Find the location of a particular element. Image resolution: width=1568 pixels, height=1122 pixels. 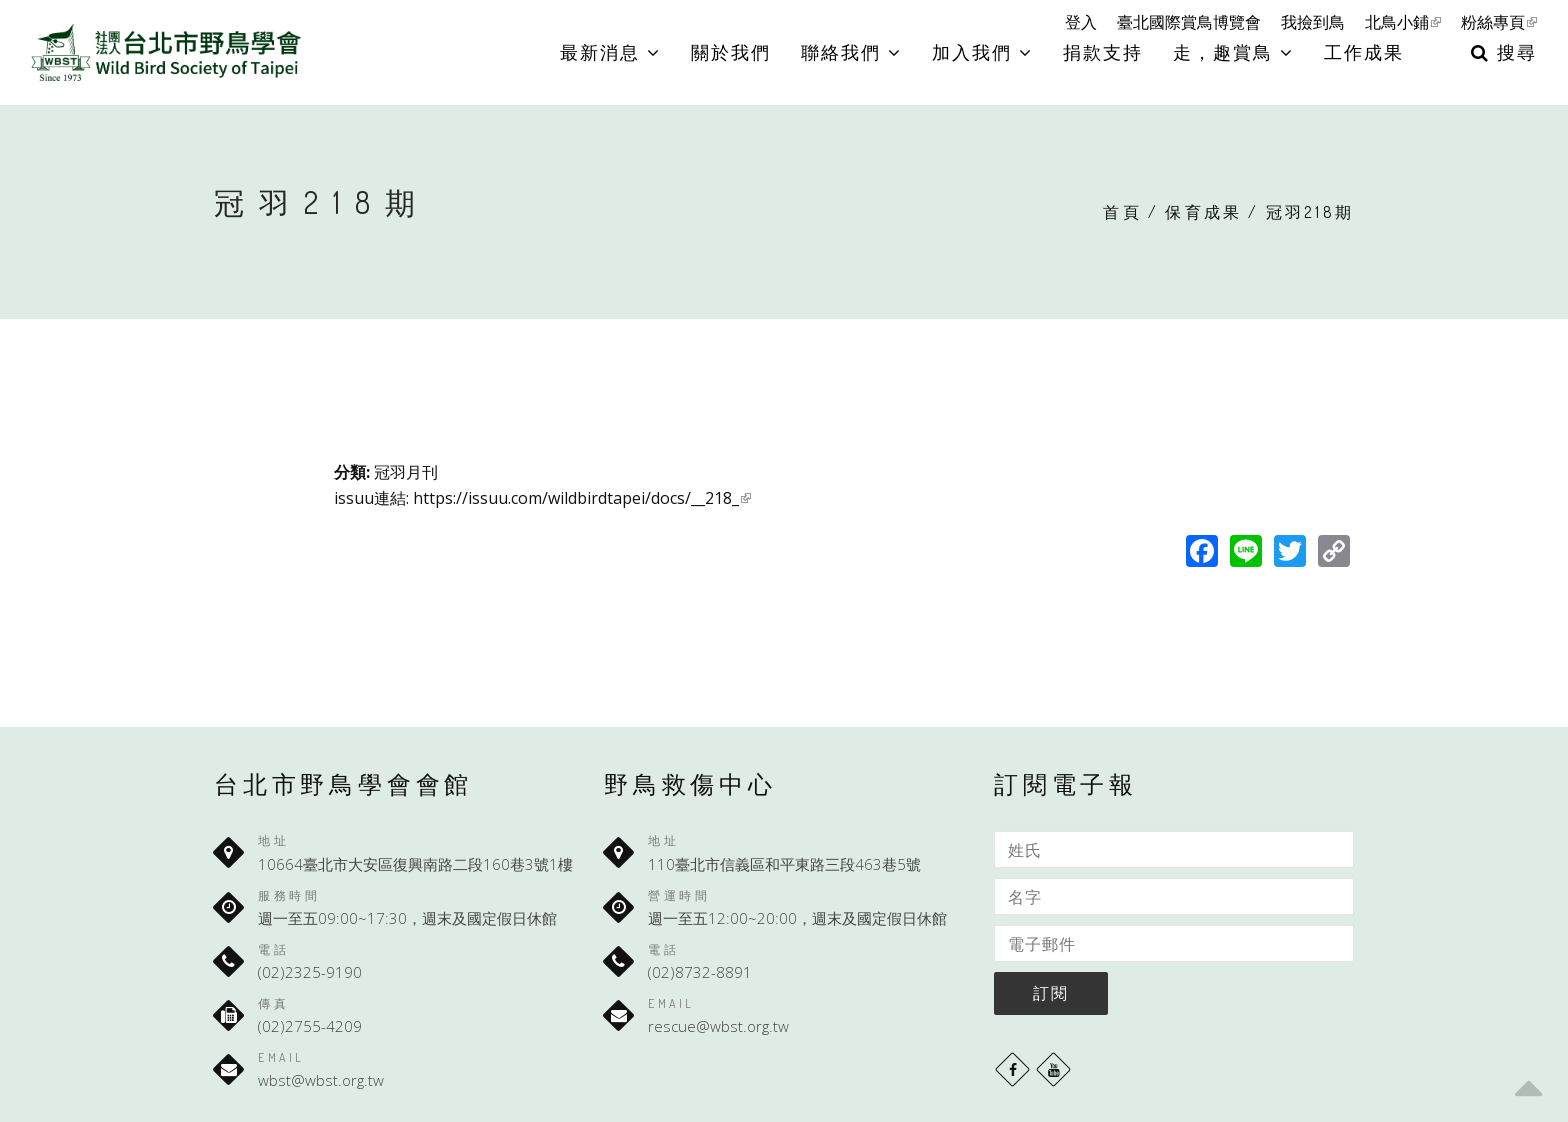

首頁 is located at coordinates (1122, 212).